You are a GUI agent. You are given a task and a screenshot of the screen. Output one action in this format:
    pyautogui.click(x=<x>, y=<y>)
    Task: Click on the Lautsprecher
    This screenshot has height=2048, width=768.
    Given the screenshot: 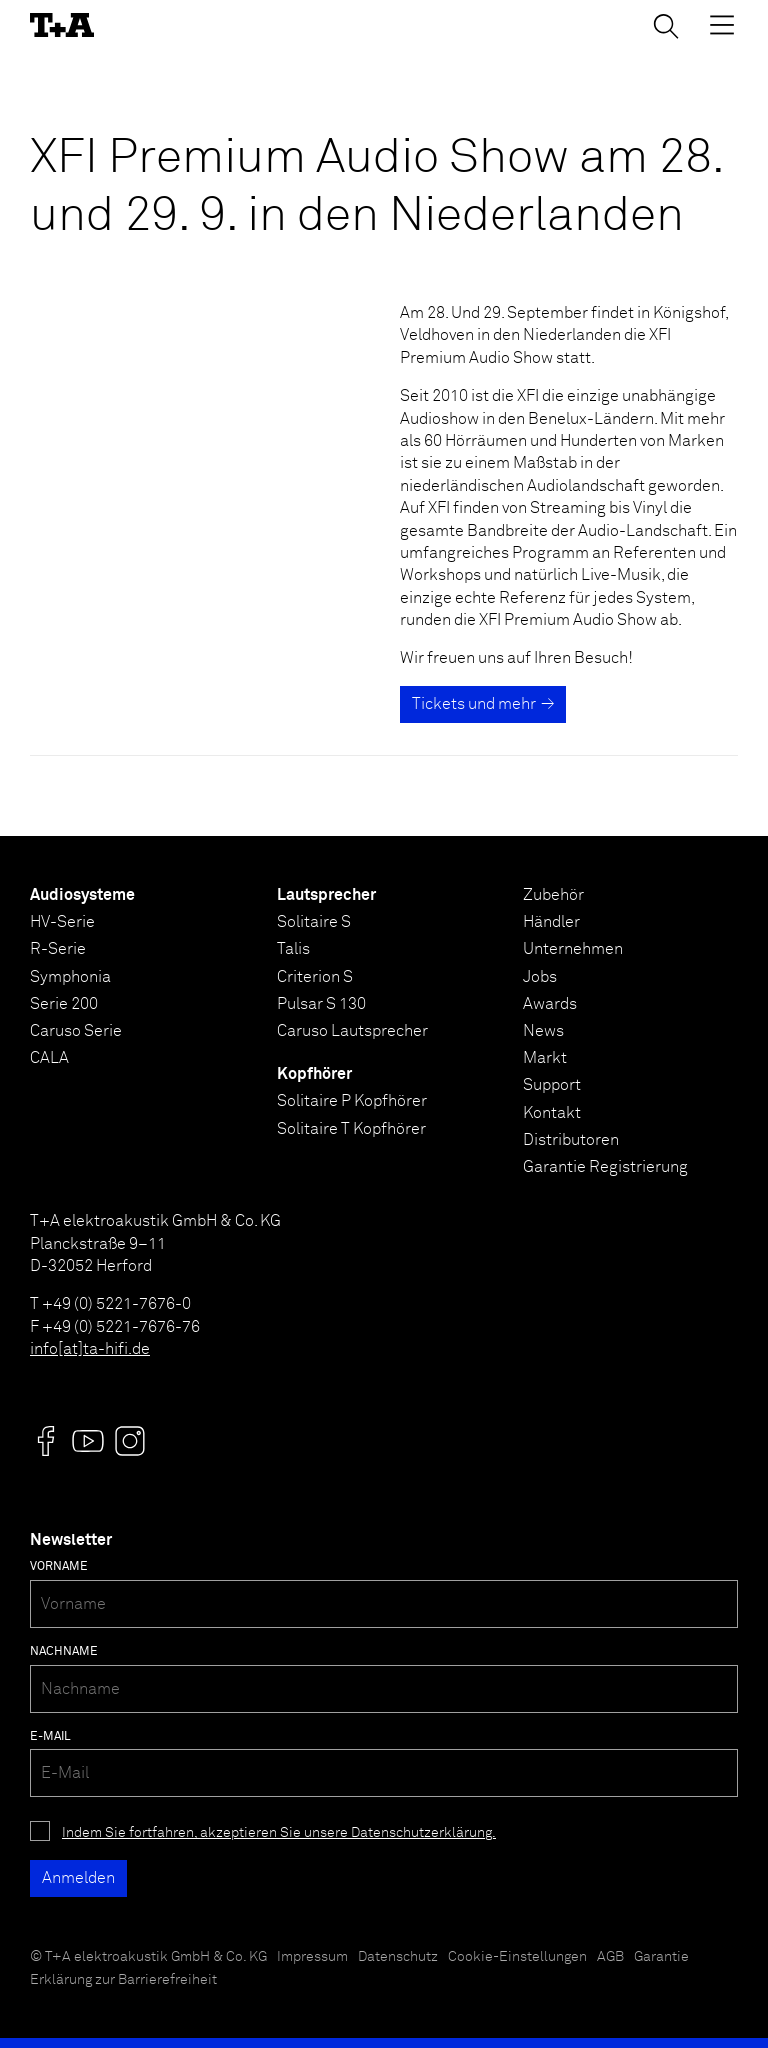 What is the action you would take?
    pyautogui.click(x=326, y=895)
    